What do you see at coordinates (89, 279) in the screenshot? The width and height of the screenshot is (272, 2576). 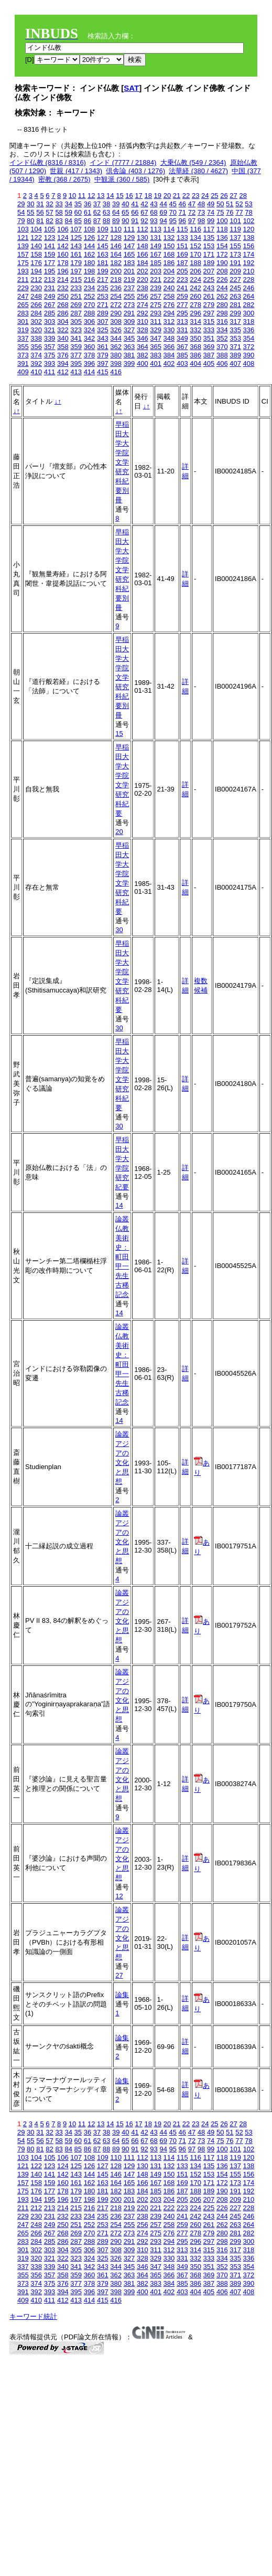 I see `216` at bounding box center [89, 279].